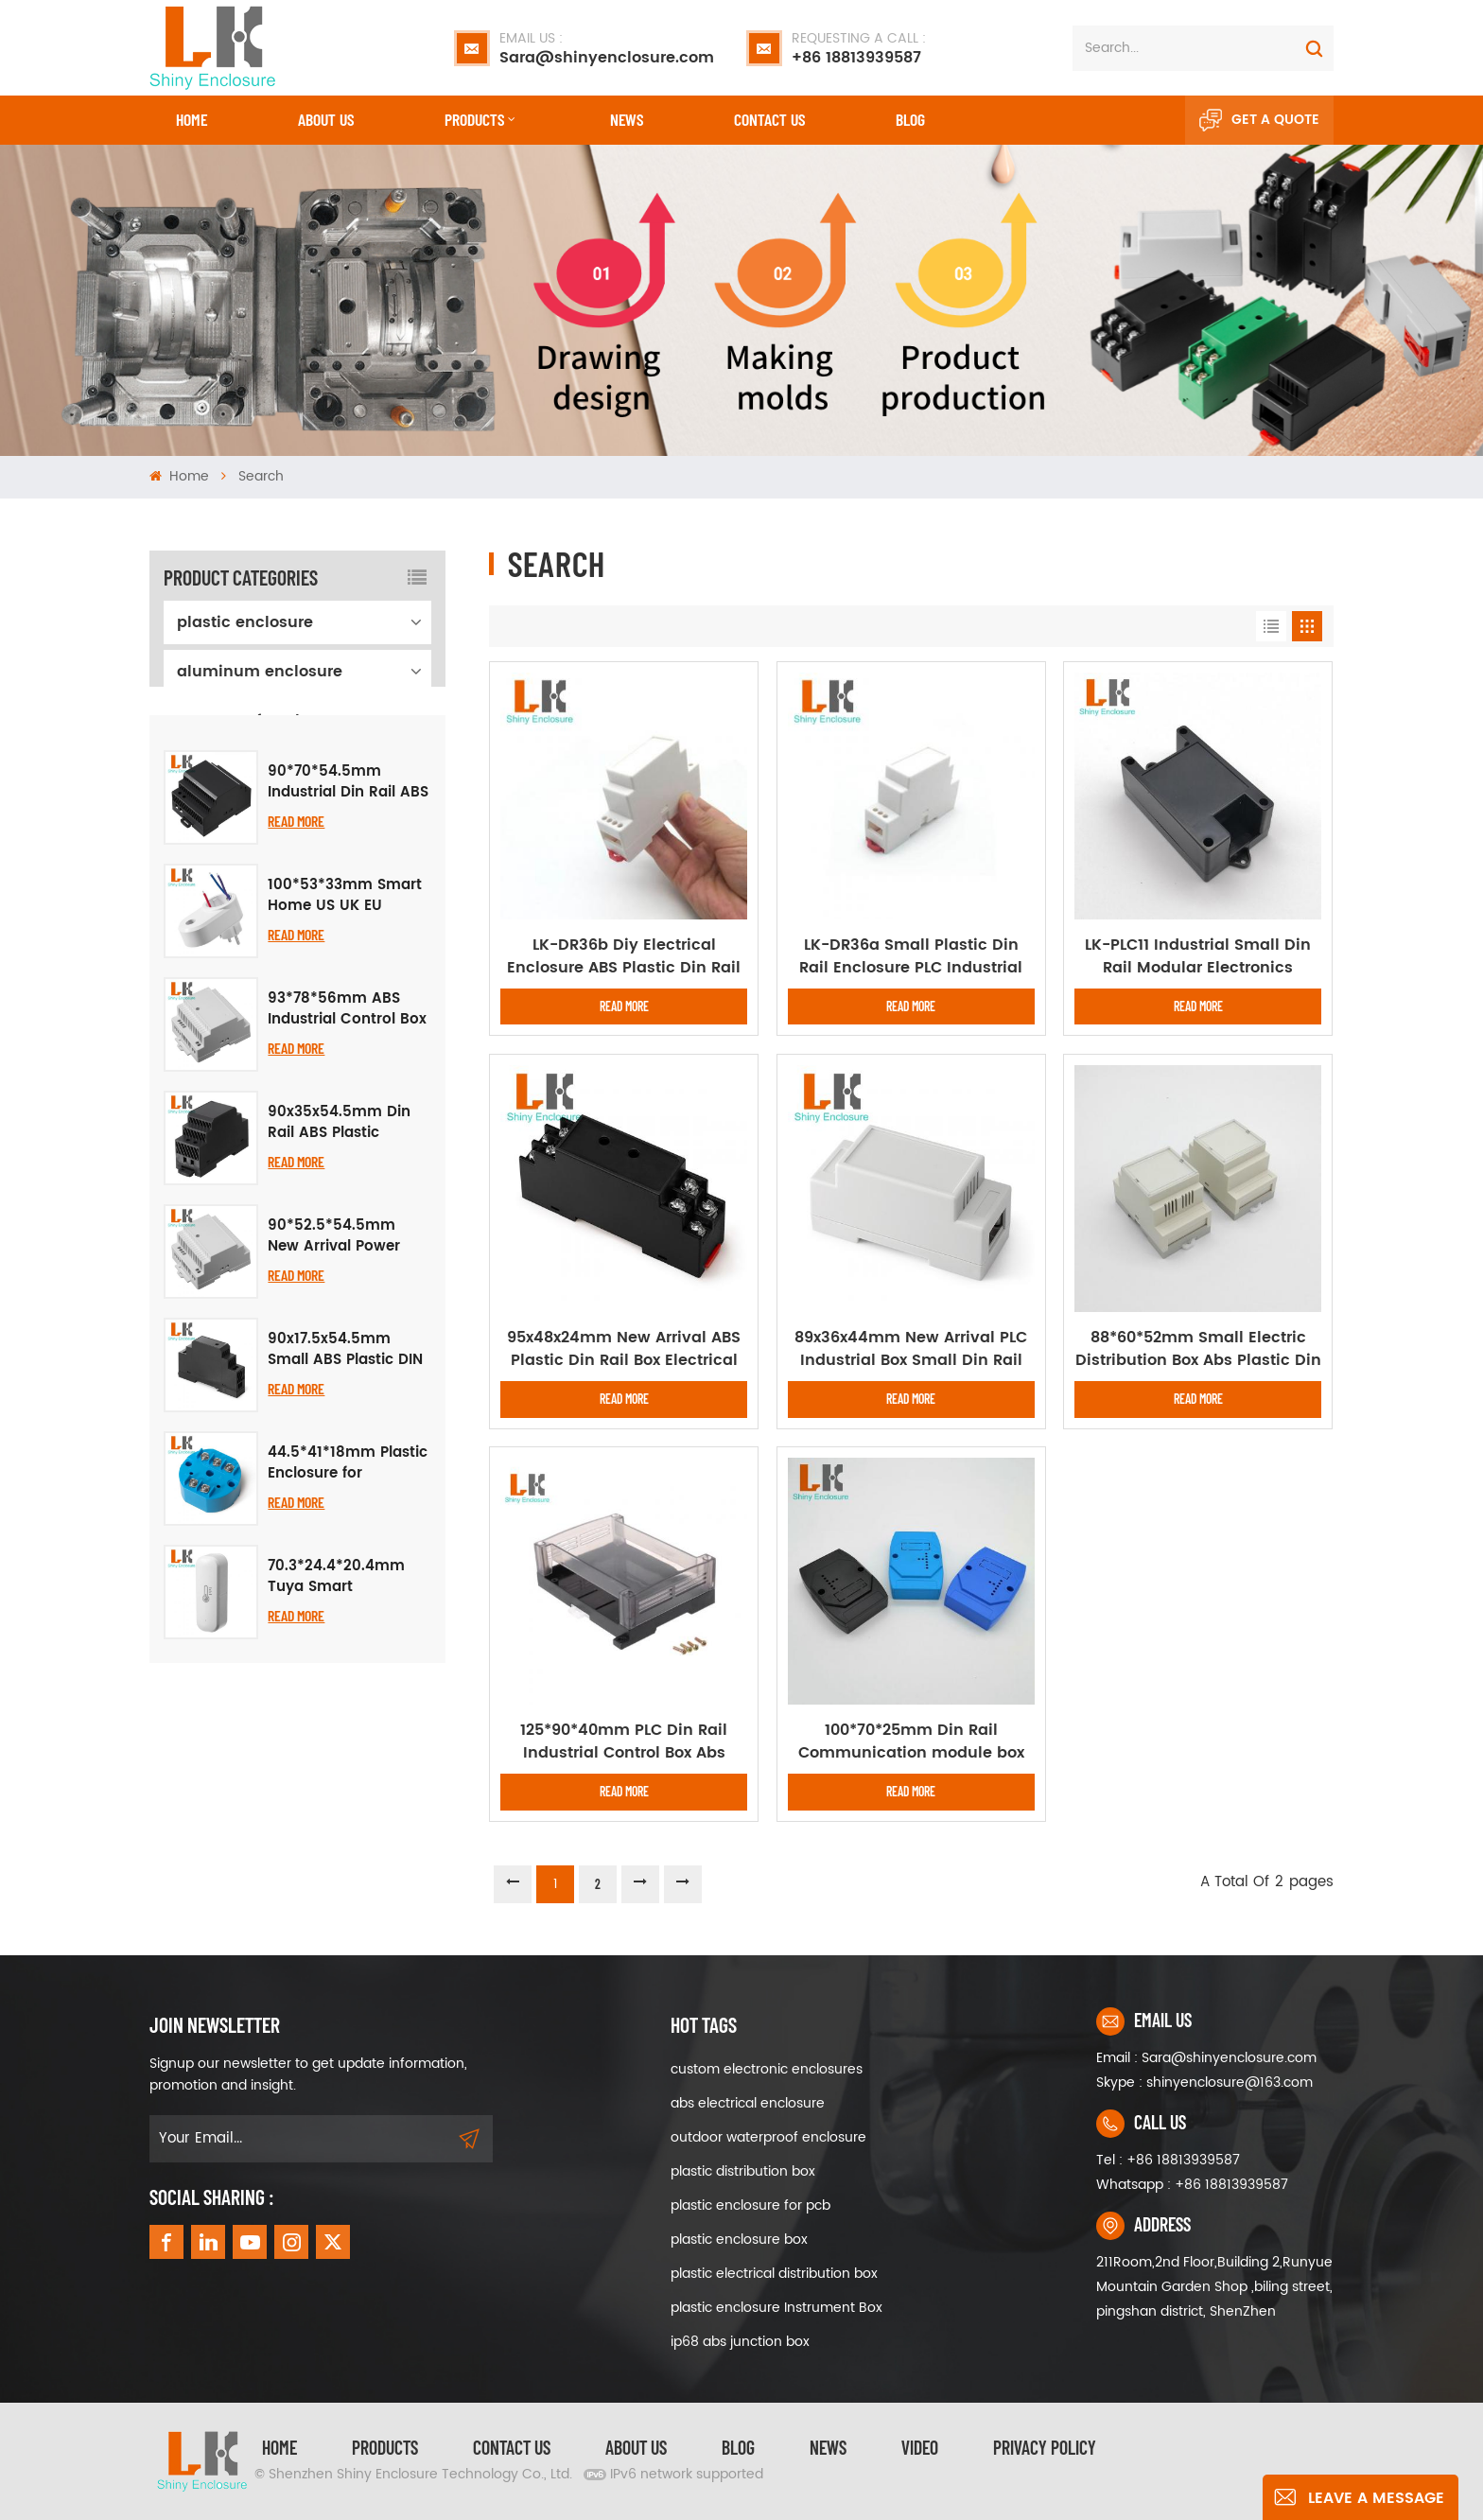 The height and width of the screenshot is (2520, 1483). What do you see at coordinates (859, 48) in the screenshot?
I see `+86 18813939587` at bounding box center [859, 48].